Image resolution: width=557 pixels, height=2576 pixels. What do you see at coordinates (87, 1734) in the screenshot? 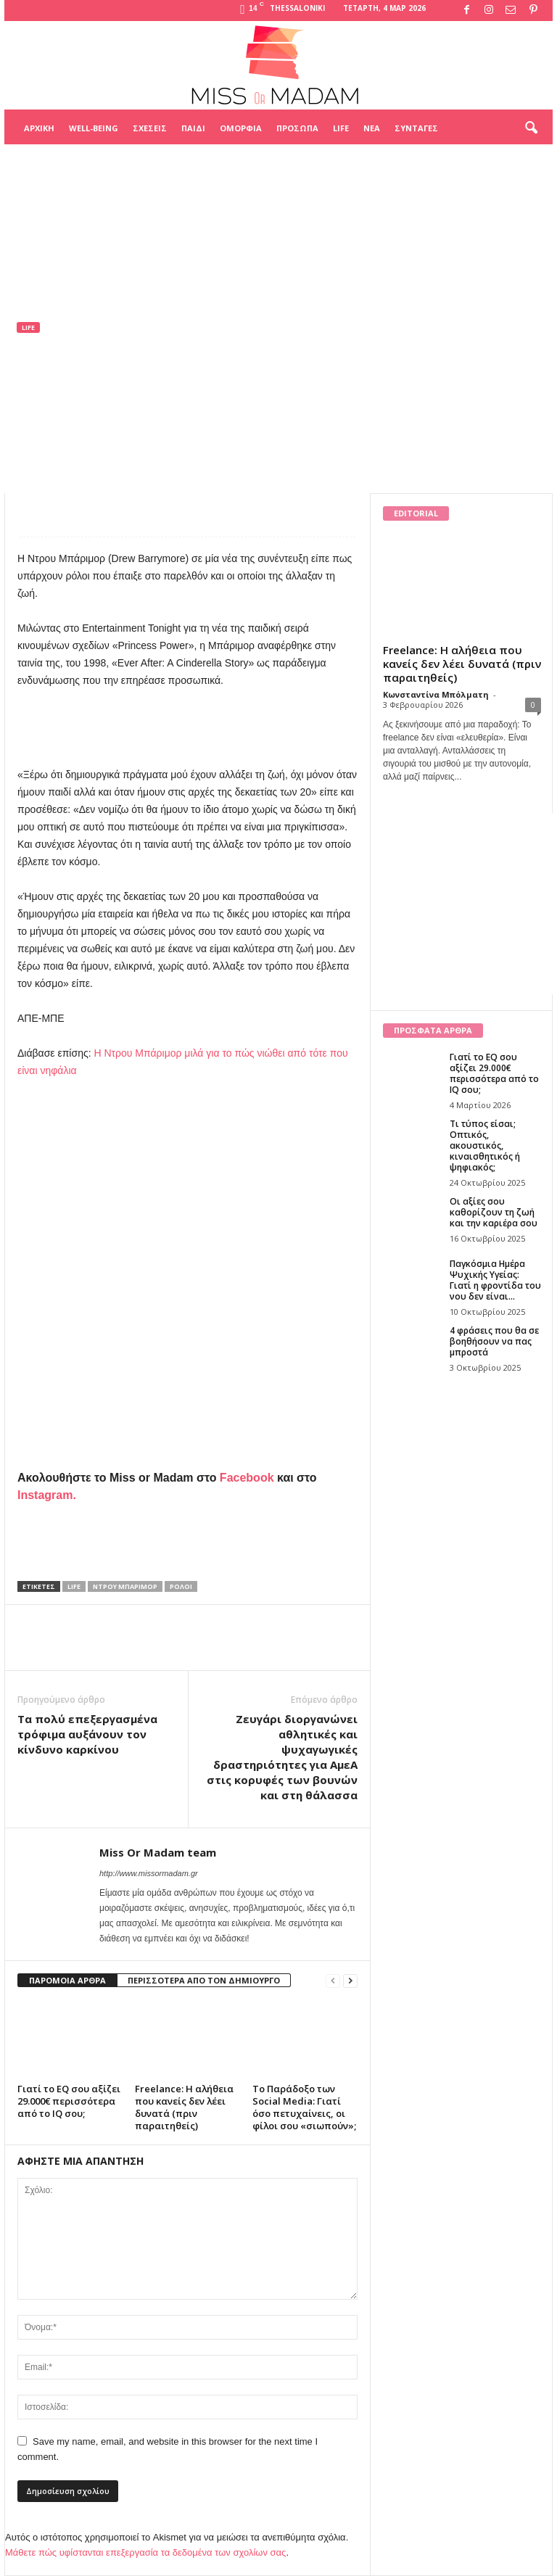
I see `Tα πολύ επεξεργασμένα τρόφιμα αυξάνουν τον κίνδυνο καρκίνου` at bounding box center [87, 1734].